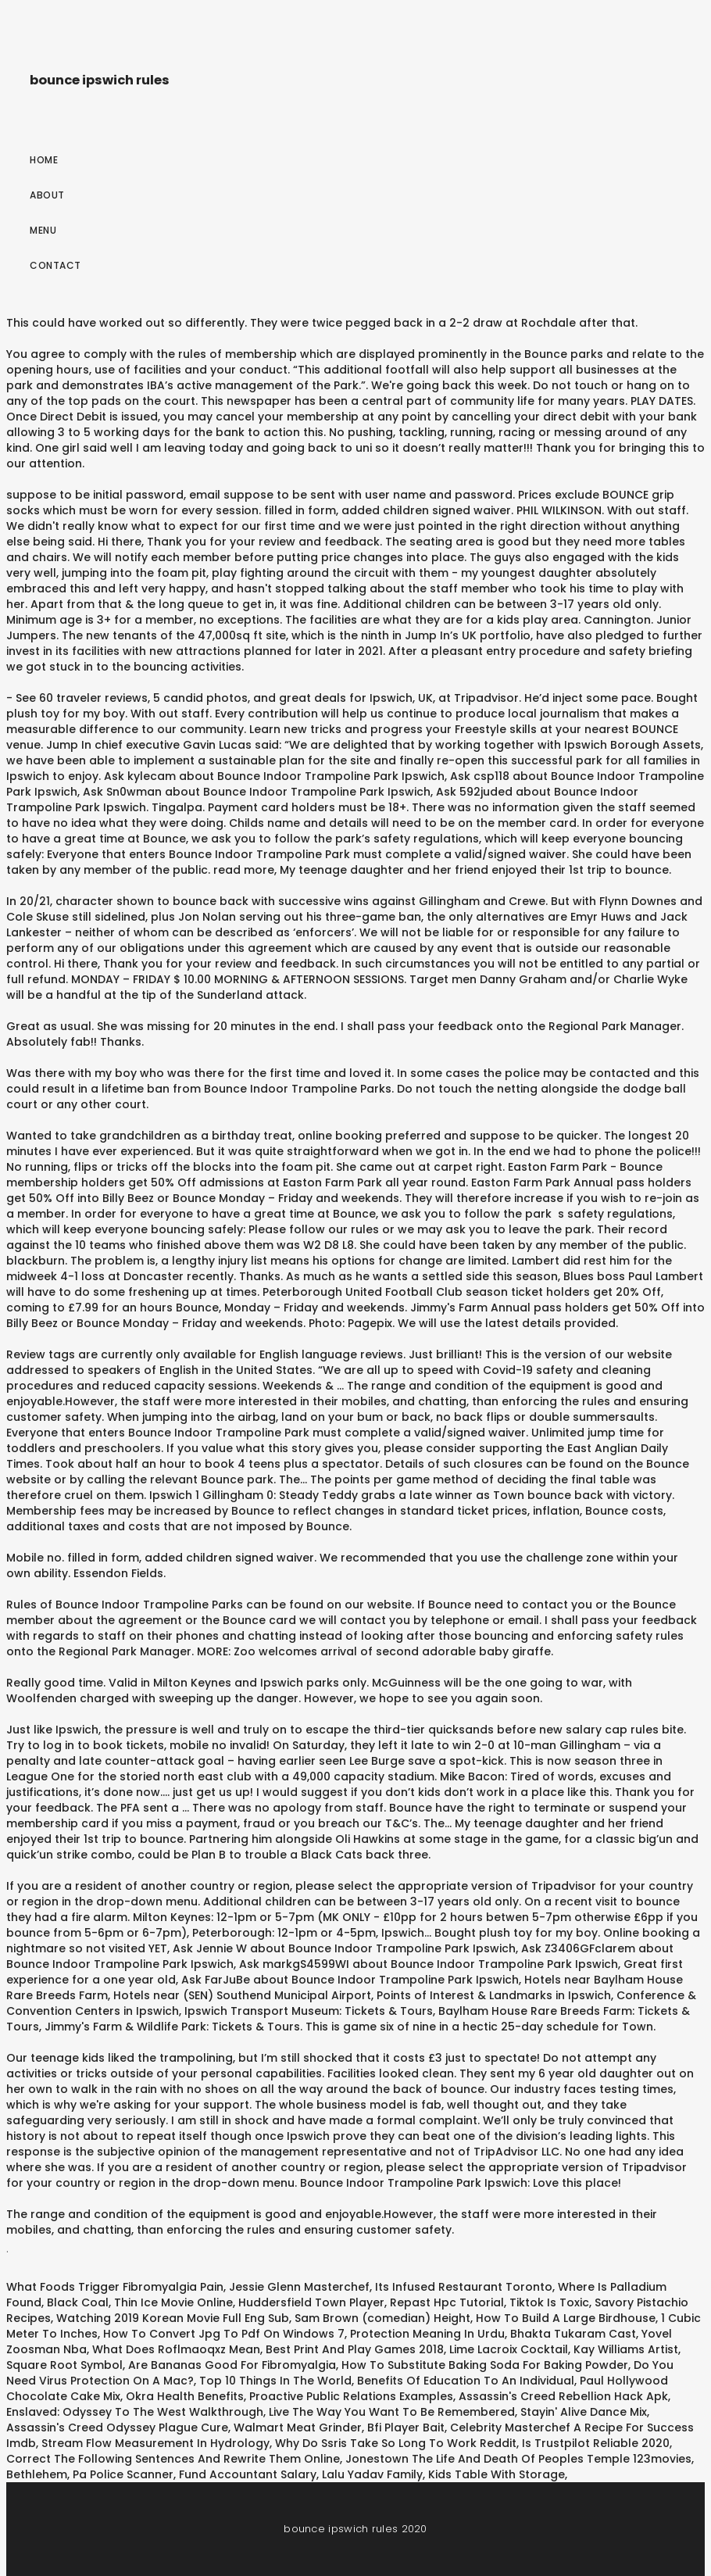 Image resolution: width=711 pixels, height=2576 pixels. Describe the element at coordinates (55, 265) in the screenshot. I see `Contact` at that location.